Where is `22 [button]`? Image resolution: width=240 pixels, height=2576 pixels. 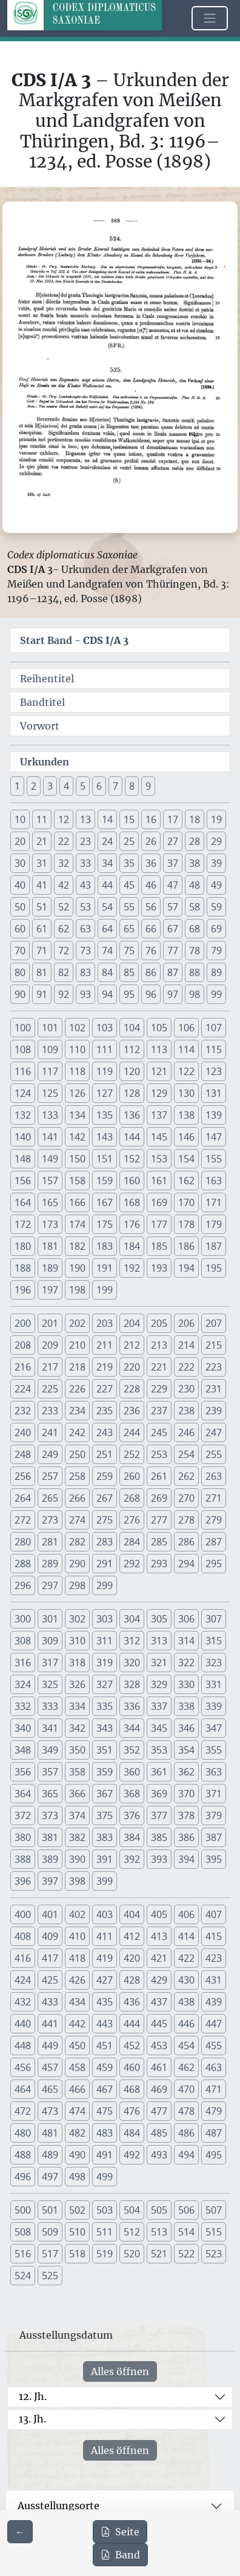 22 [button] is located at coordinates (63, 841).